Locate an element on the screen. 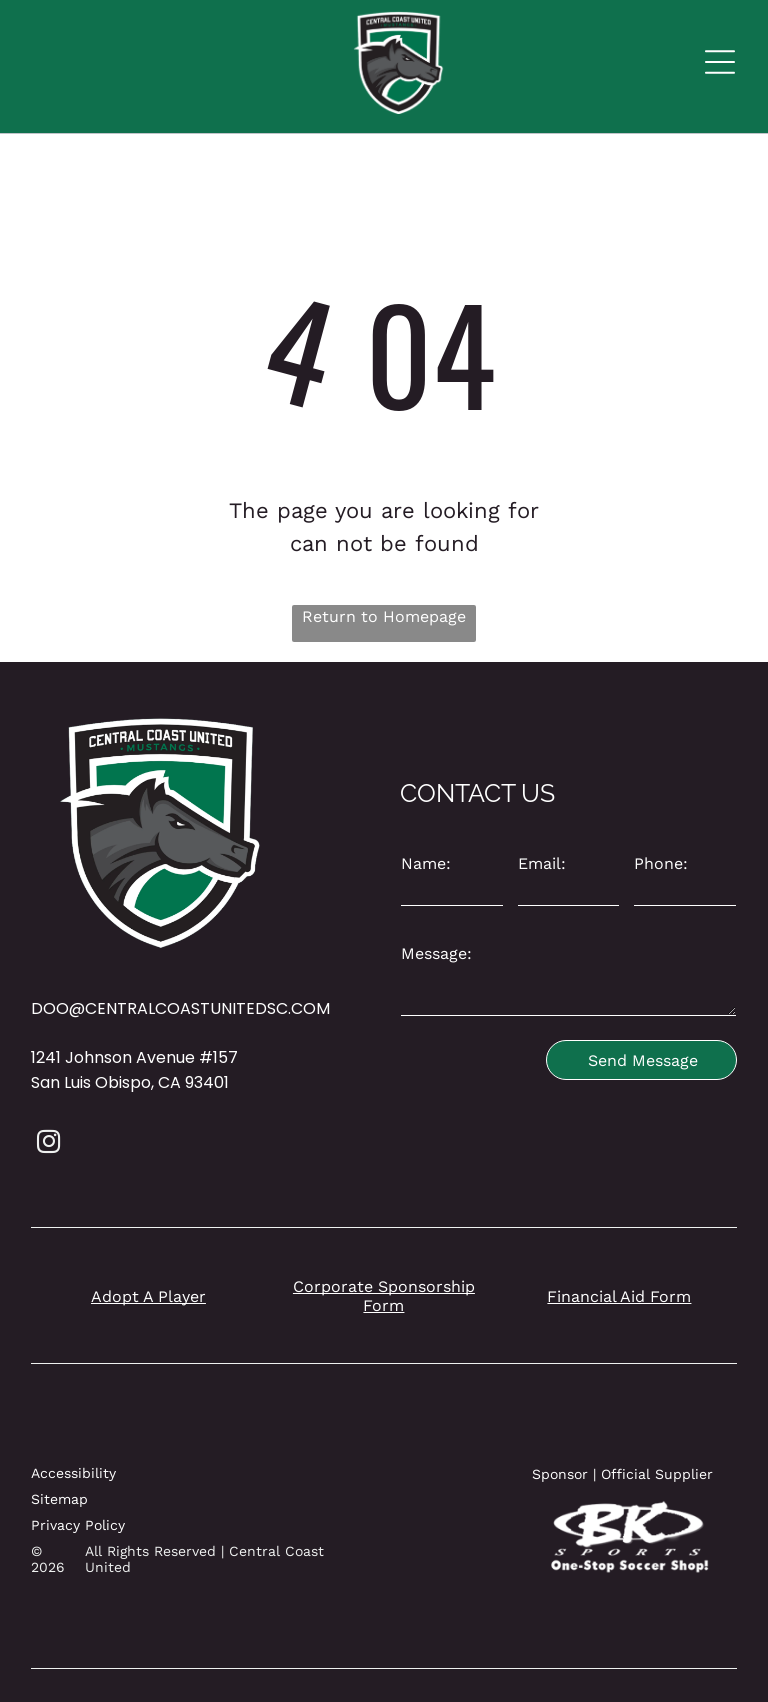 The image size is (768, 1702). [instagram] is located at coordinates (48, 1144).